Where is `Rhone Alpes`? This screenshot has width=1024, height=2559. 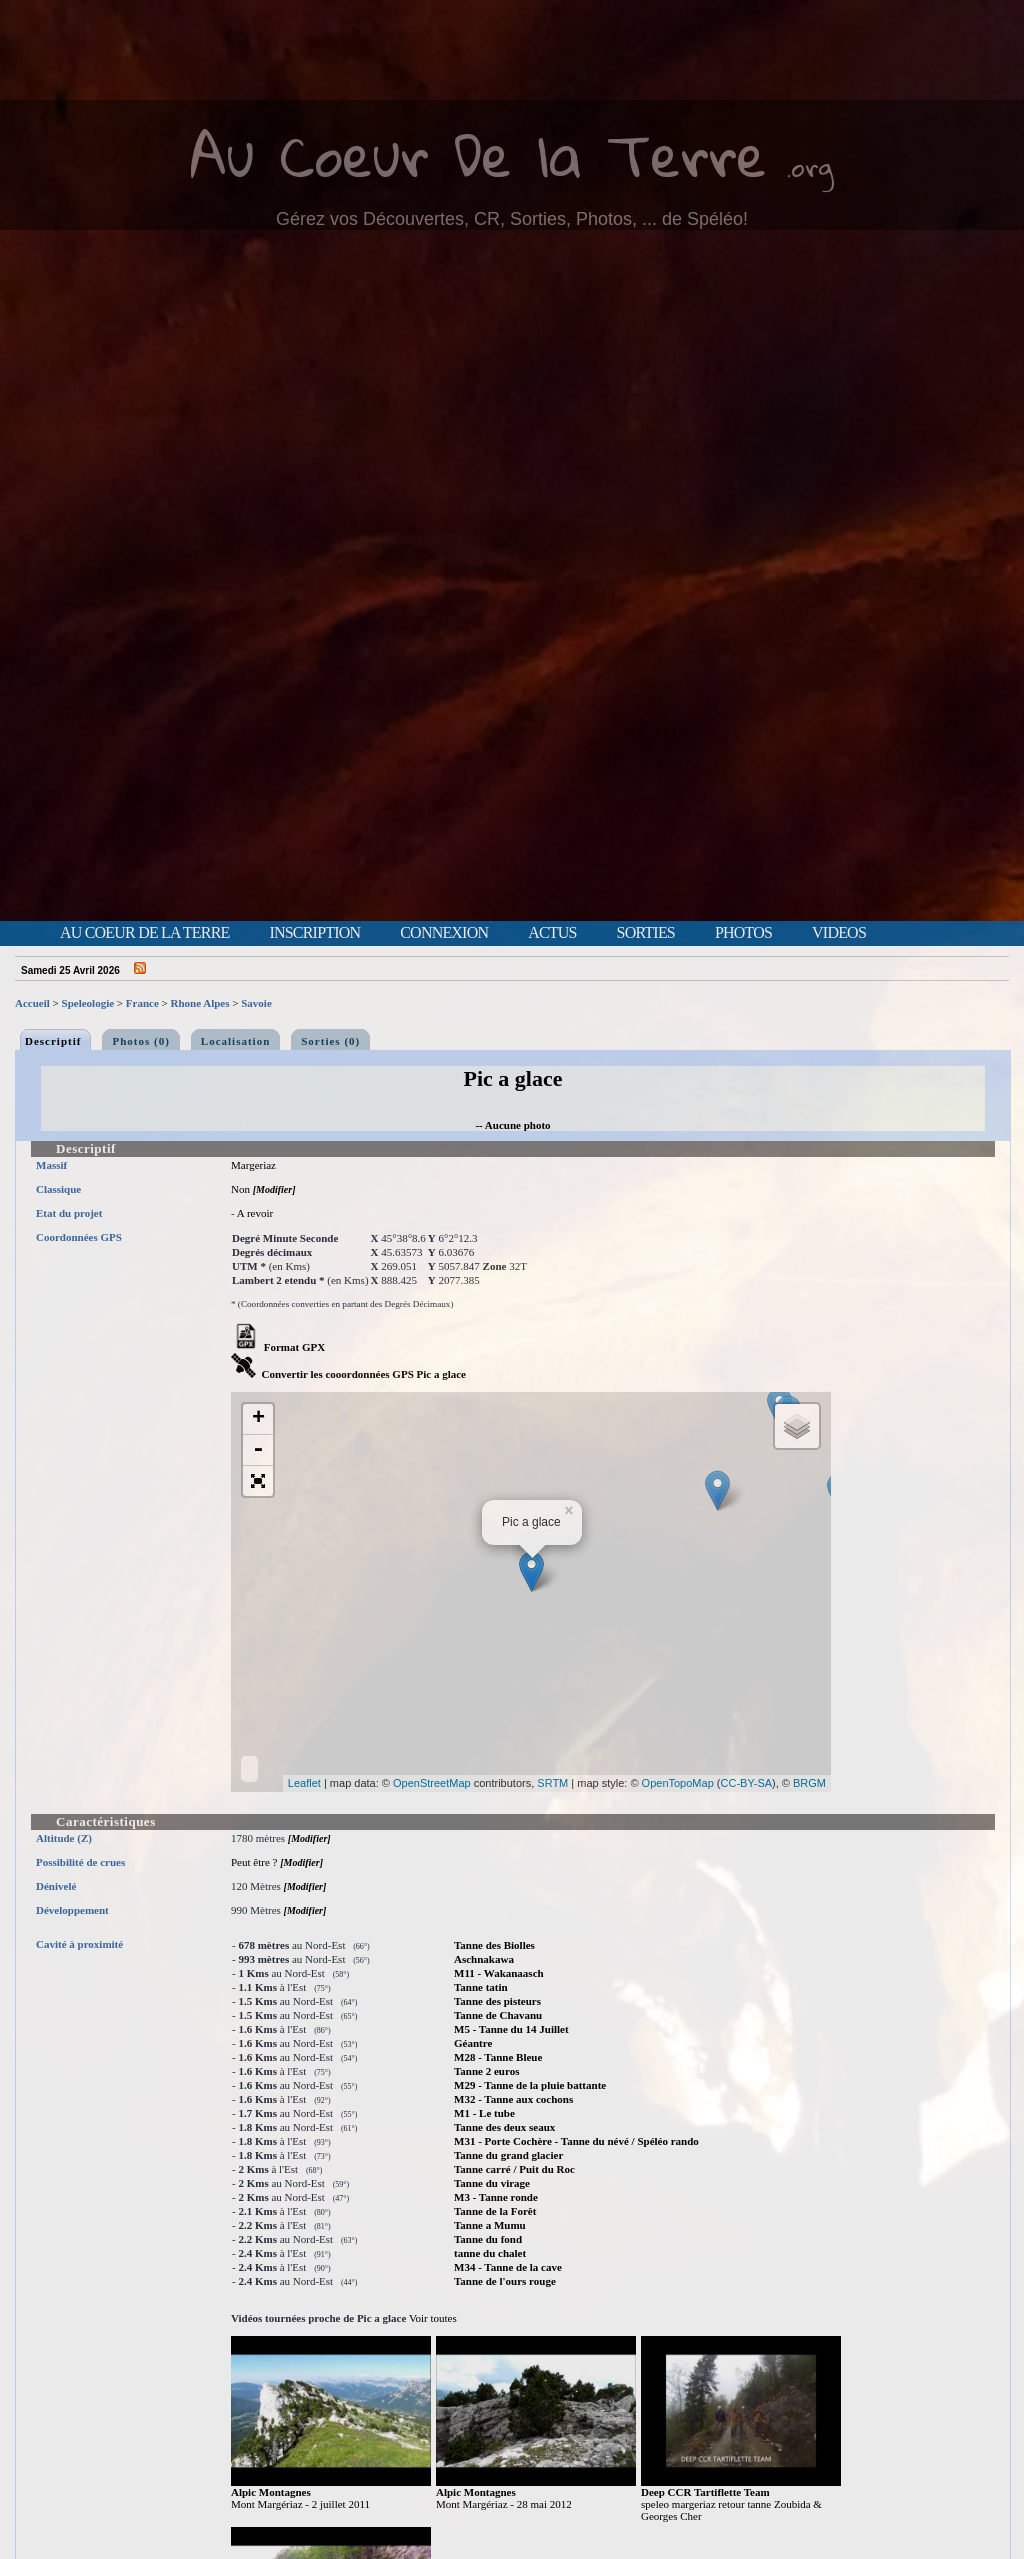
Rhone Alpes is located at coordinates (200, 1003).